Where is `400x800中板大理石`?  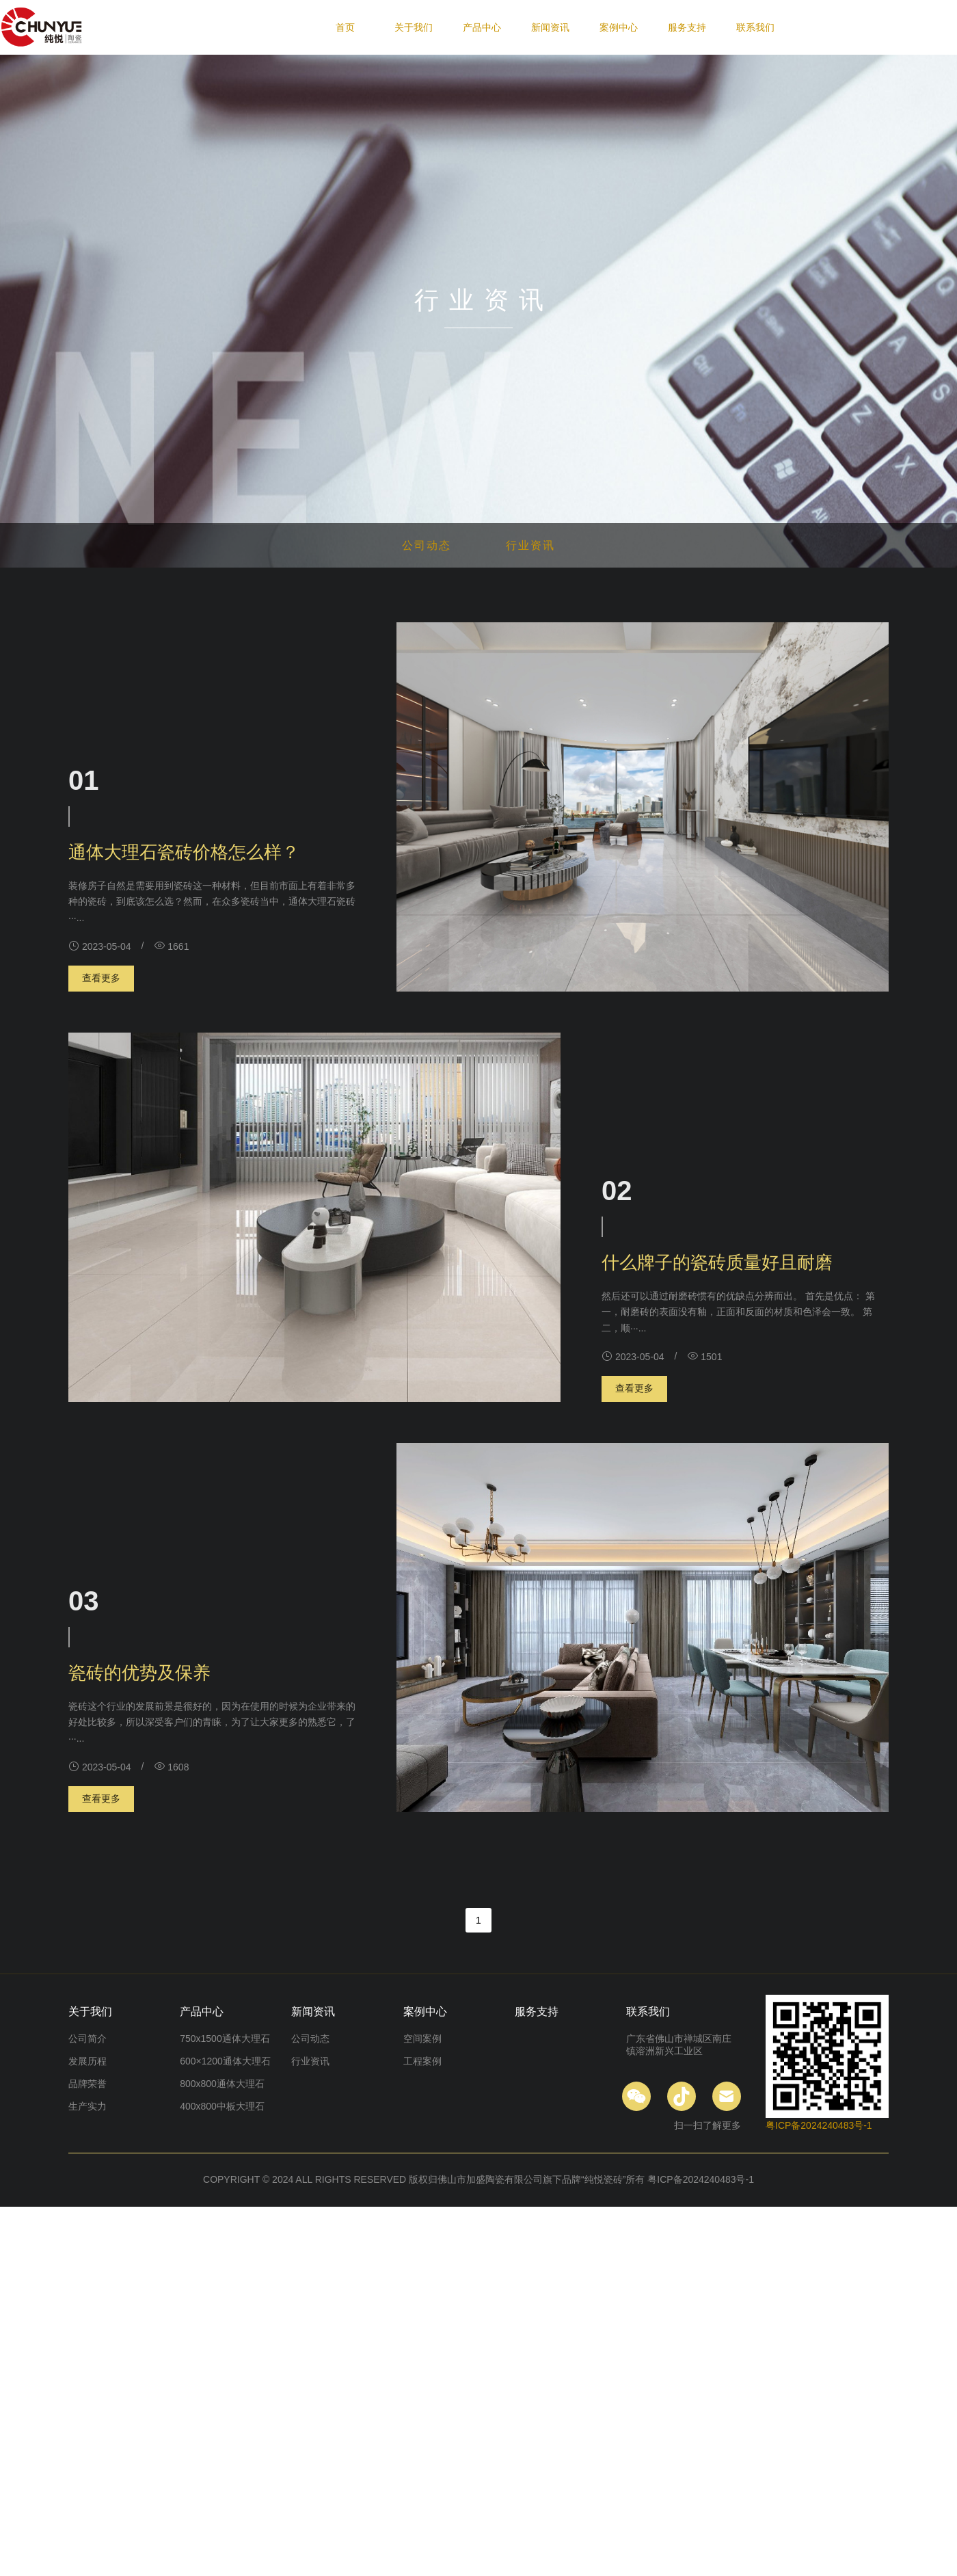
400x800中板大理石 is located at coordinates (222, 2106).